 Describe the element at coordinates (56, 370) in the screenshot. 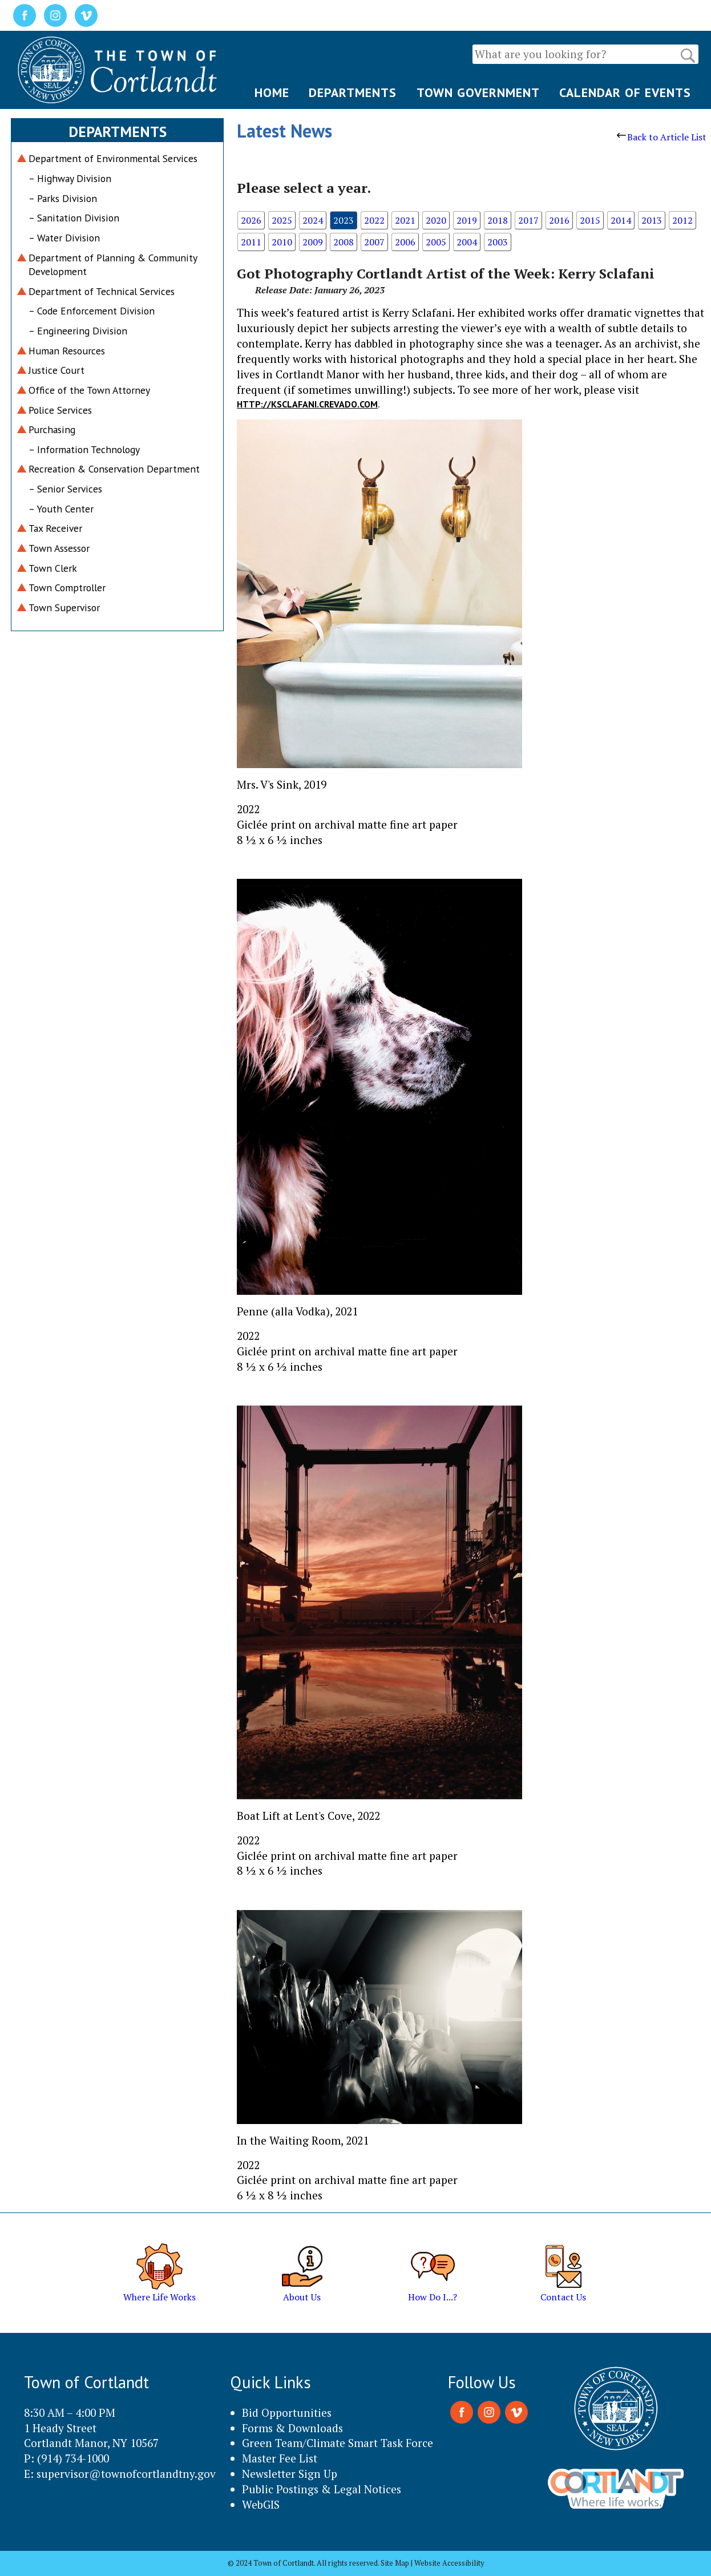

I see `Justice Court` at that location.